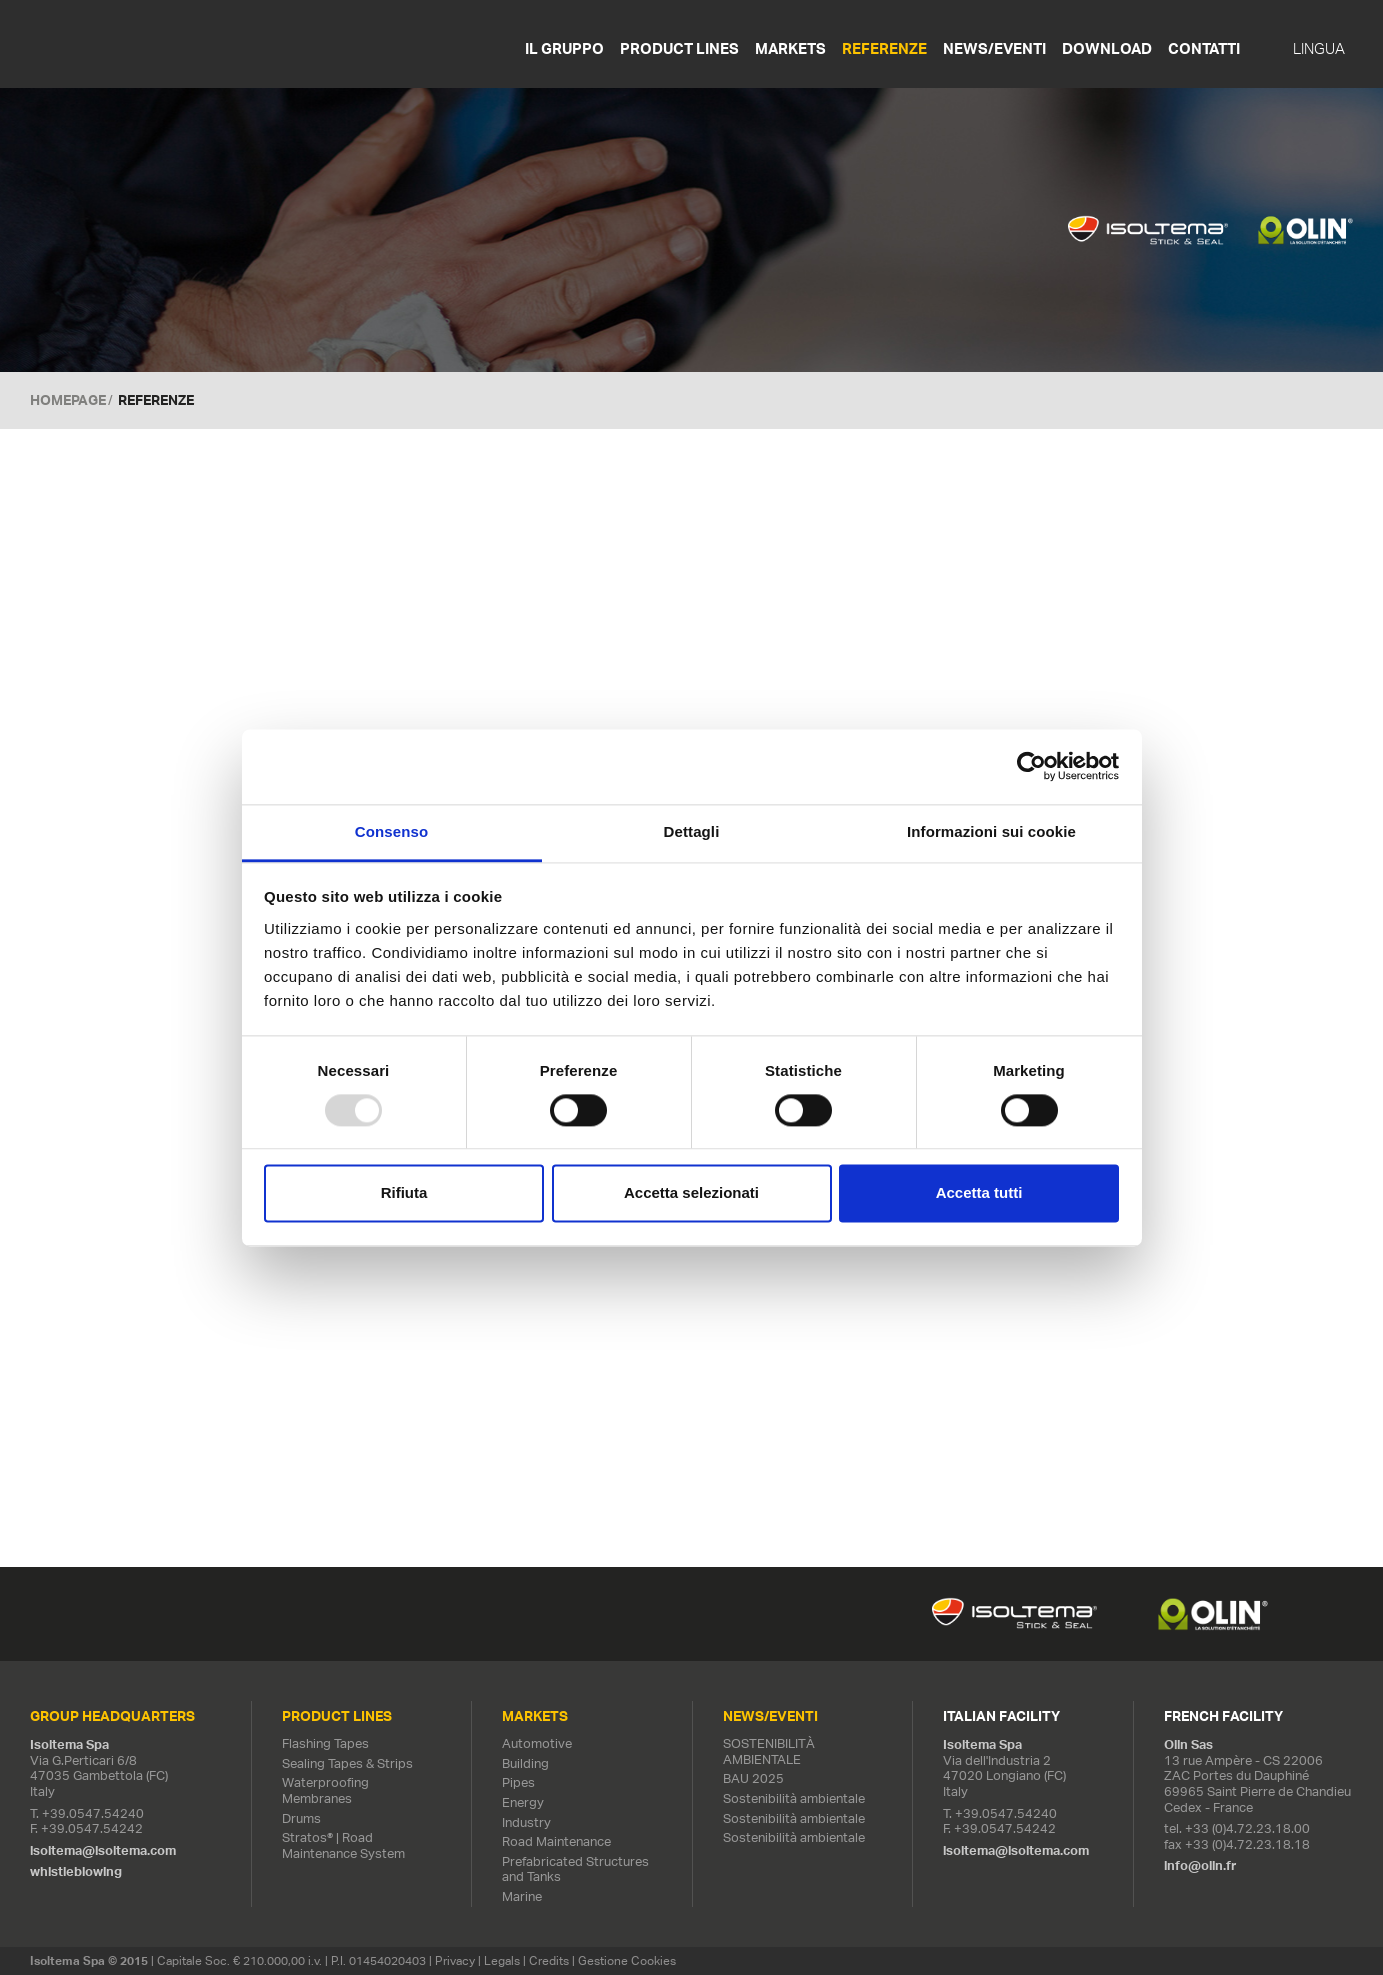 Image resolution: width=1383 pixels, height=1975 pixels. I want to click on Rifiuta, so click(404, 1193).